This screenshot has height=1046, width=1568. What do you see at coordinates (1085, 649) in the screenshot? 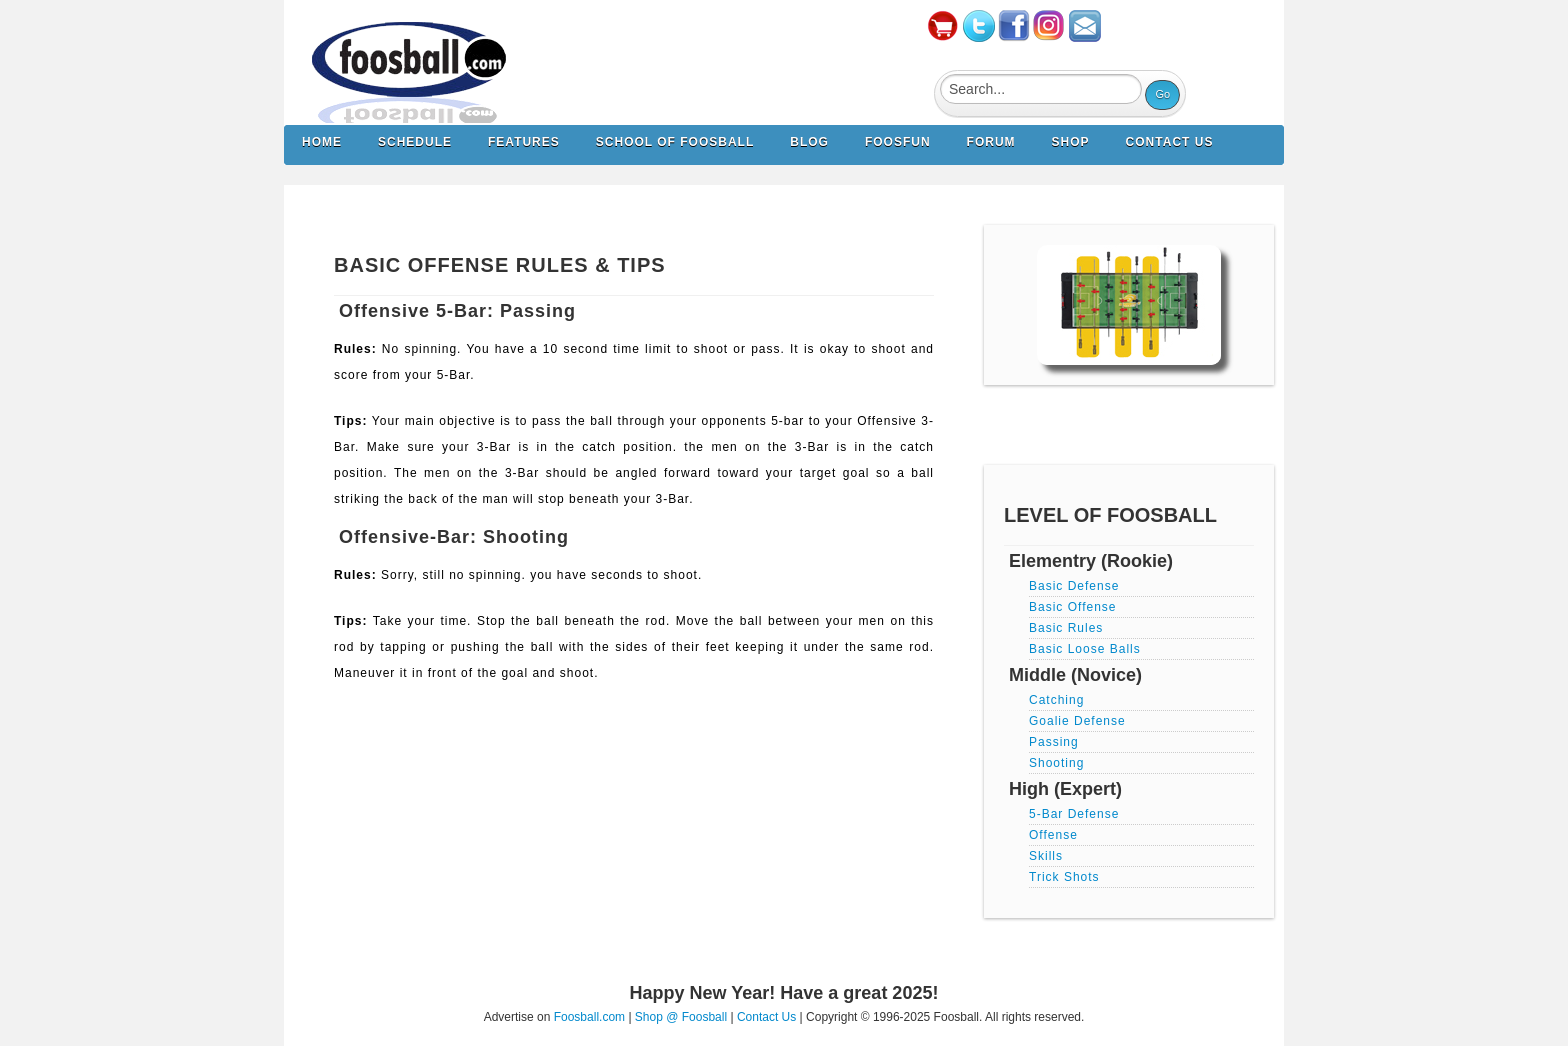
I see `Basic Loose Balls` at bounding box center [1085, 649].